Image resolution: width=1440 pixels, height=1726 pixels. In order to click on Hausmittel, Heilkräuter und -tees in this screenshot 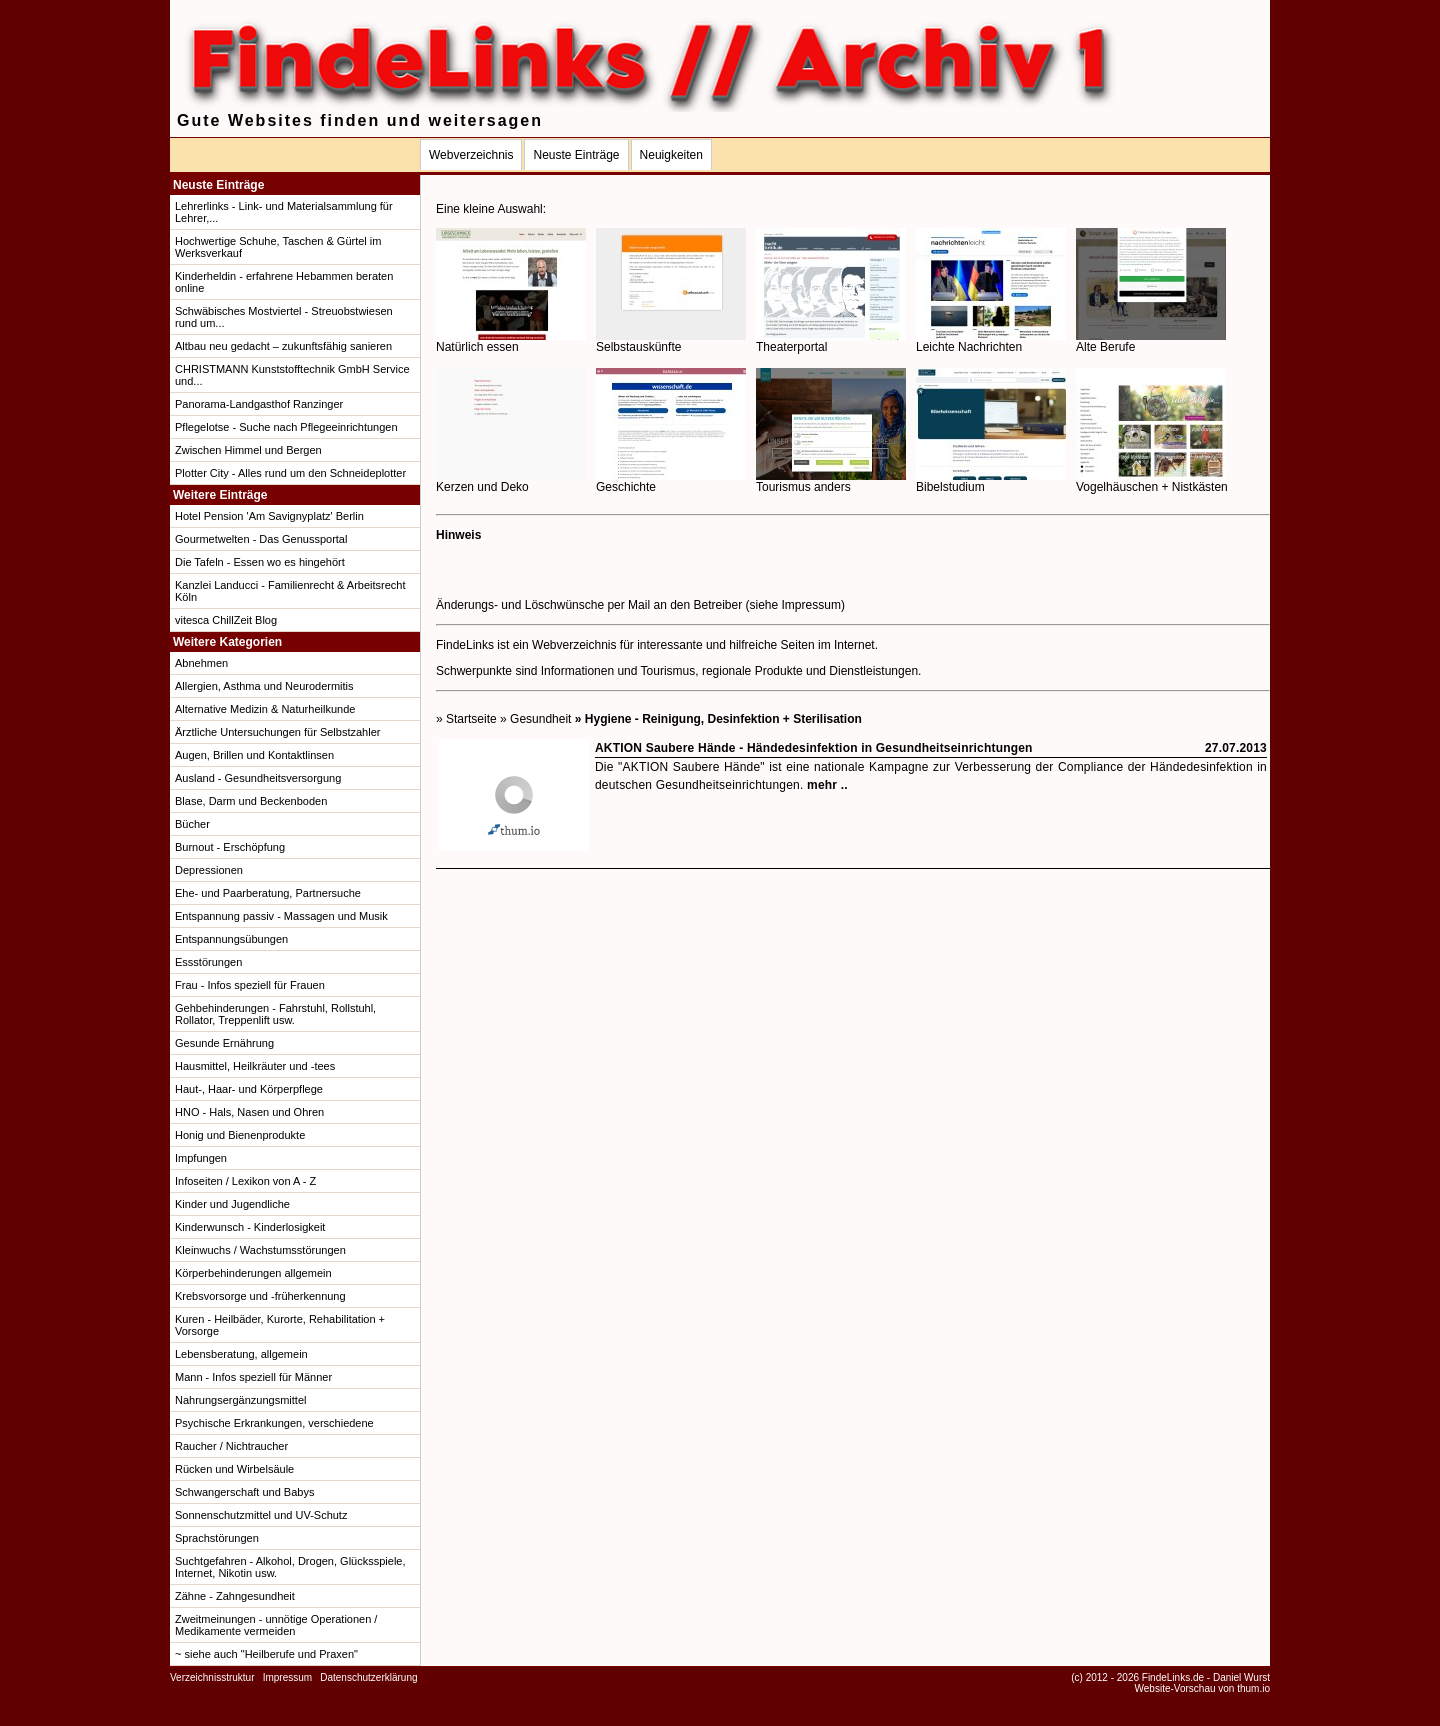, I will do `click(255, 1066)`.